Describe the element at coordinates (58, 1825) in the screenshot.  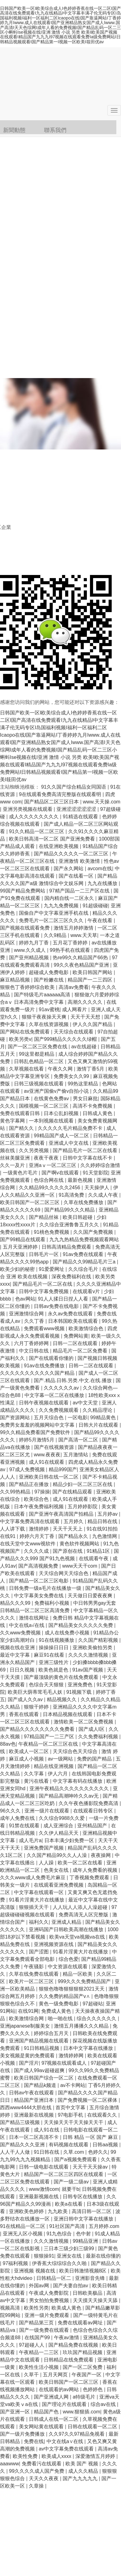
I see `成人亚洲综合` at that location.